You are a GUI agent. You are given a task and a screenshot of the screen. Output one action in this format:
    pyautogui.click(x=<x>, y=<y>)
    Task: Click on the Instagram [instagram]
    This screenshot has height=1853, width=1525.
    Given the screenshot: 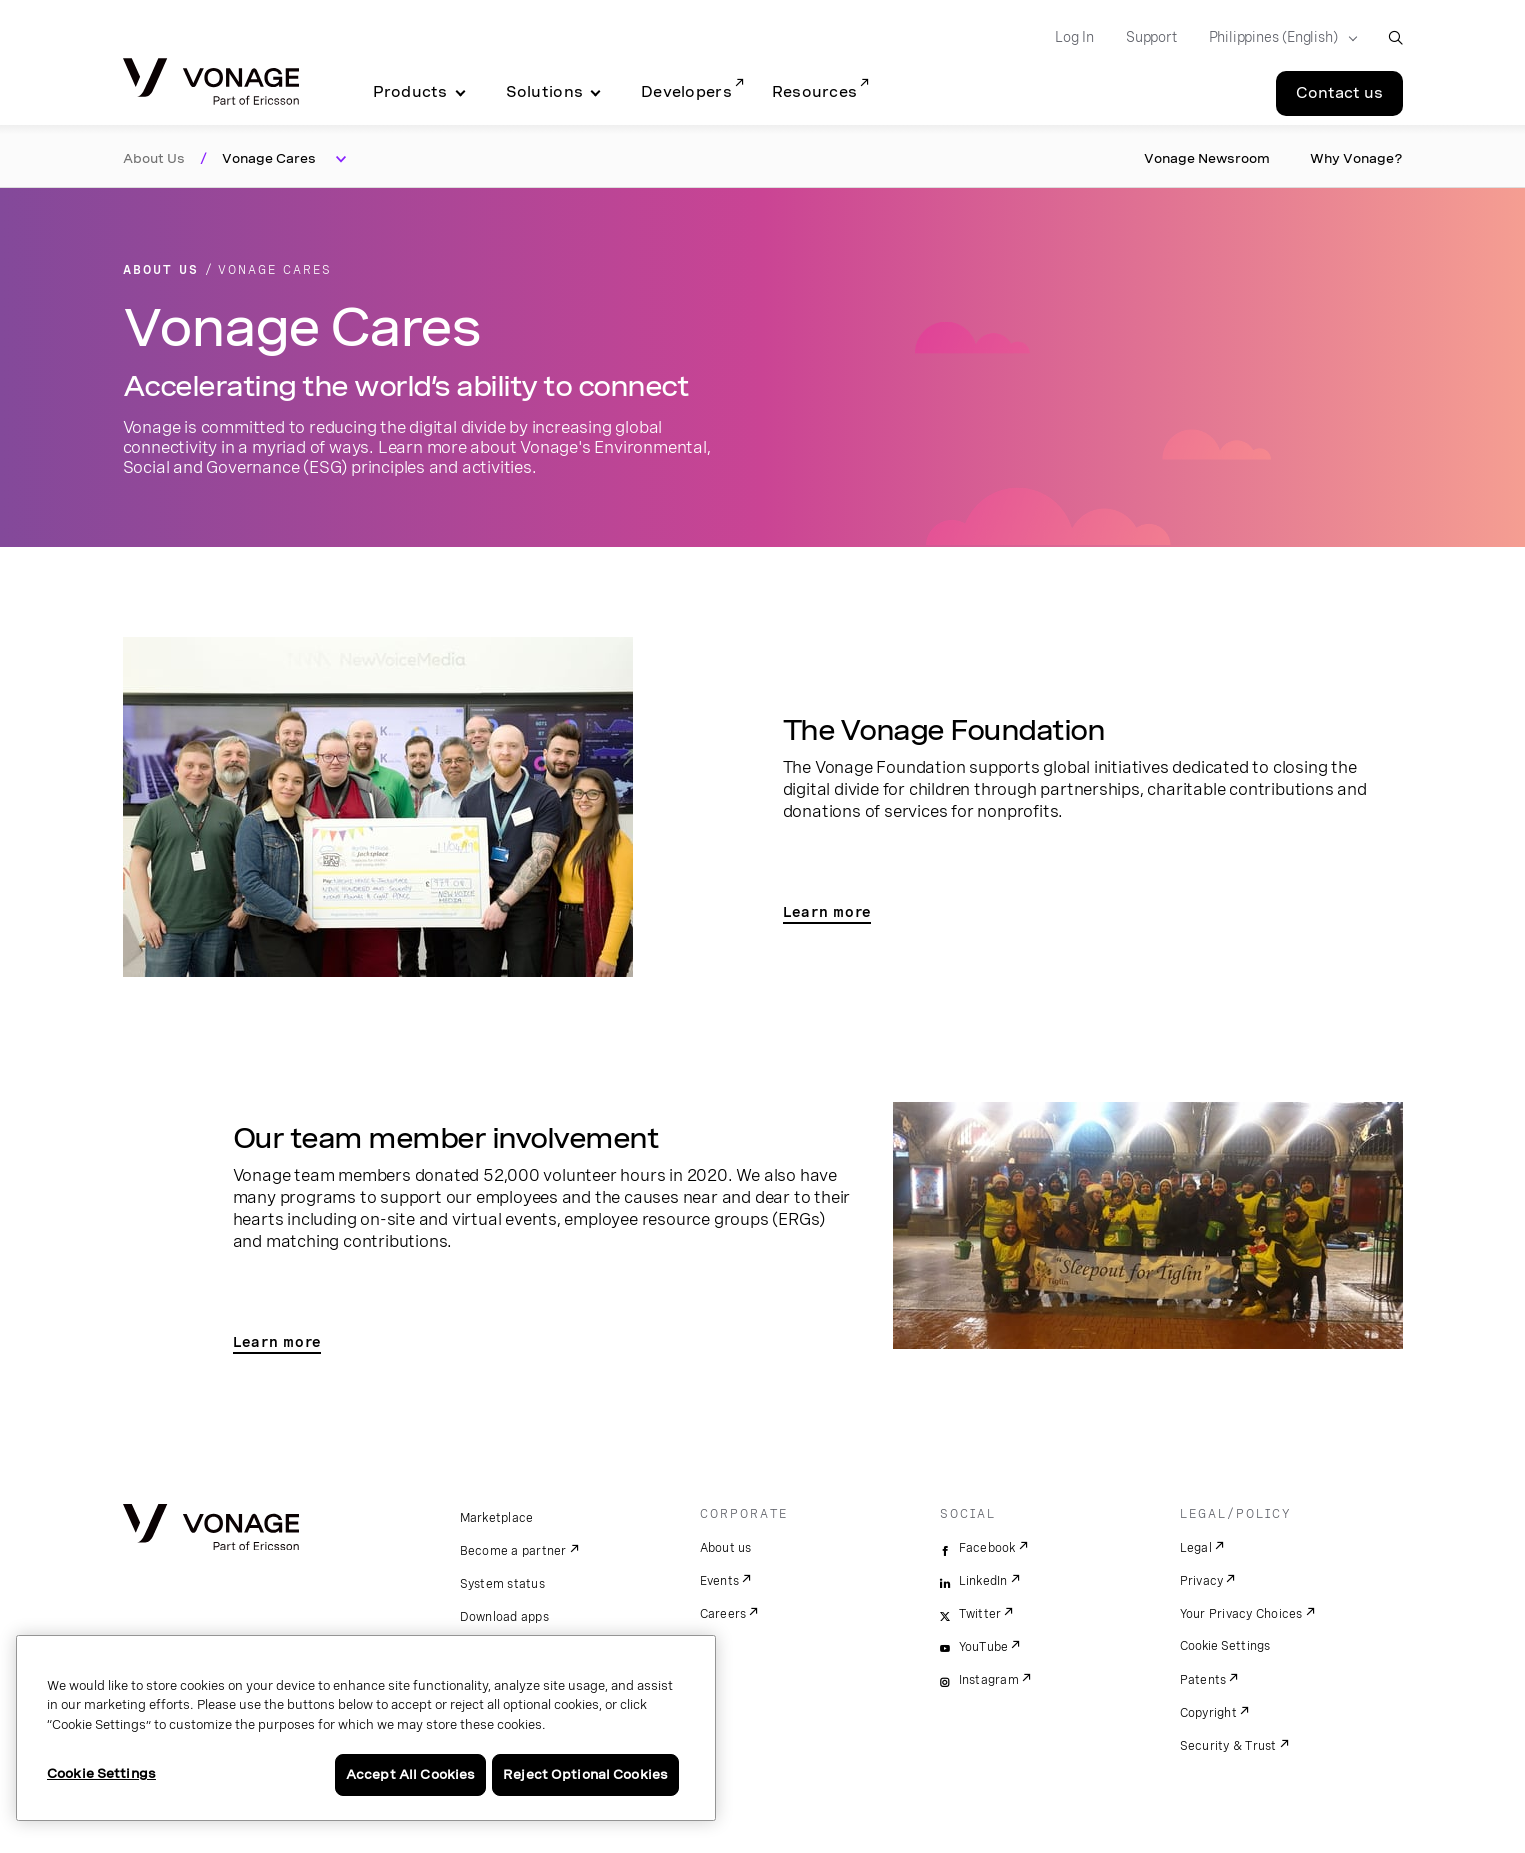 What is the action you would take?
    pyautogui.click(x=989, y=1680)
    